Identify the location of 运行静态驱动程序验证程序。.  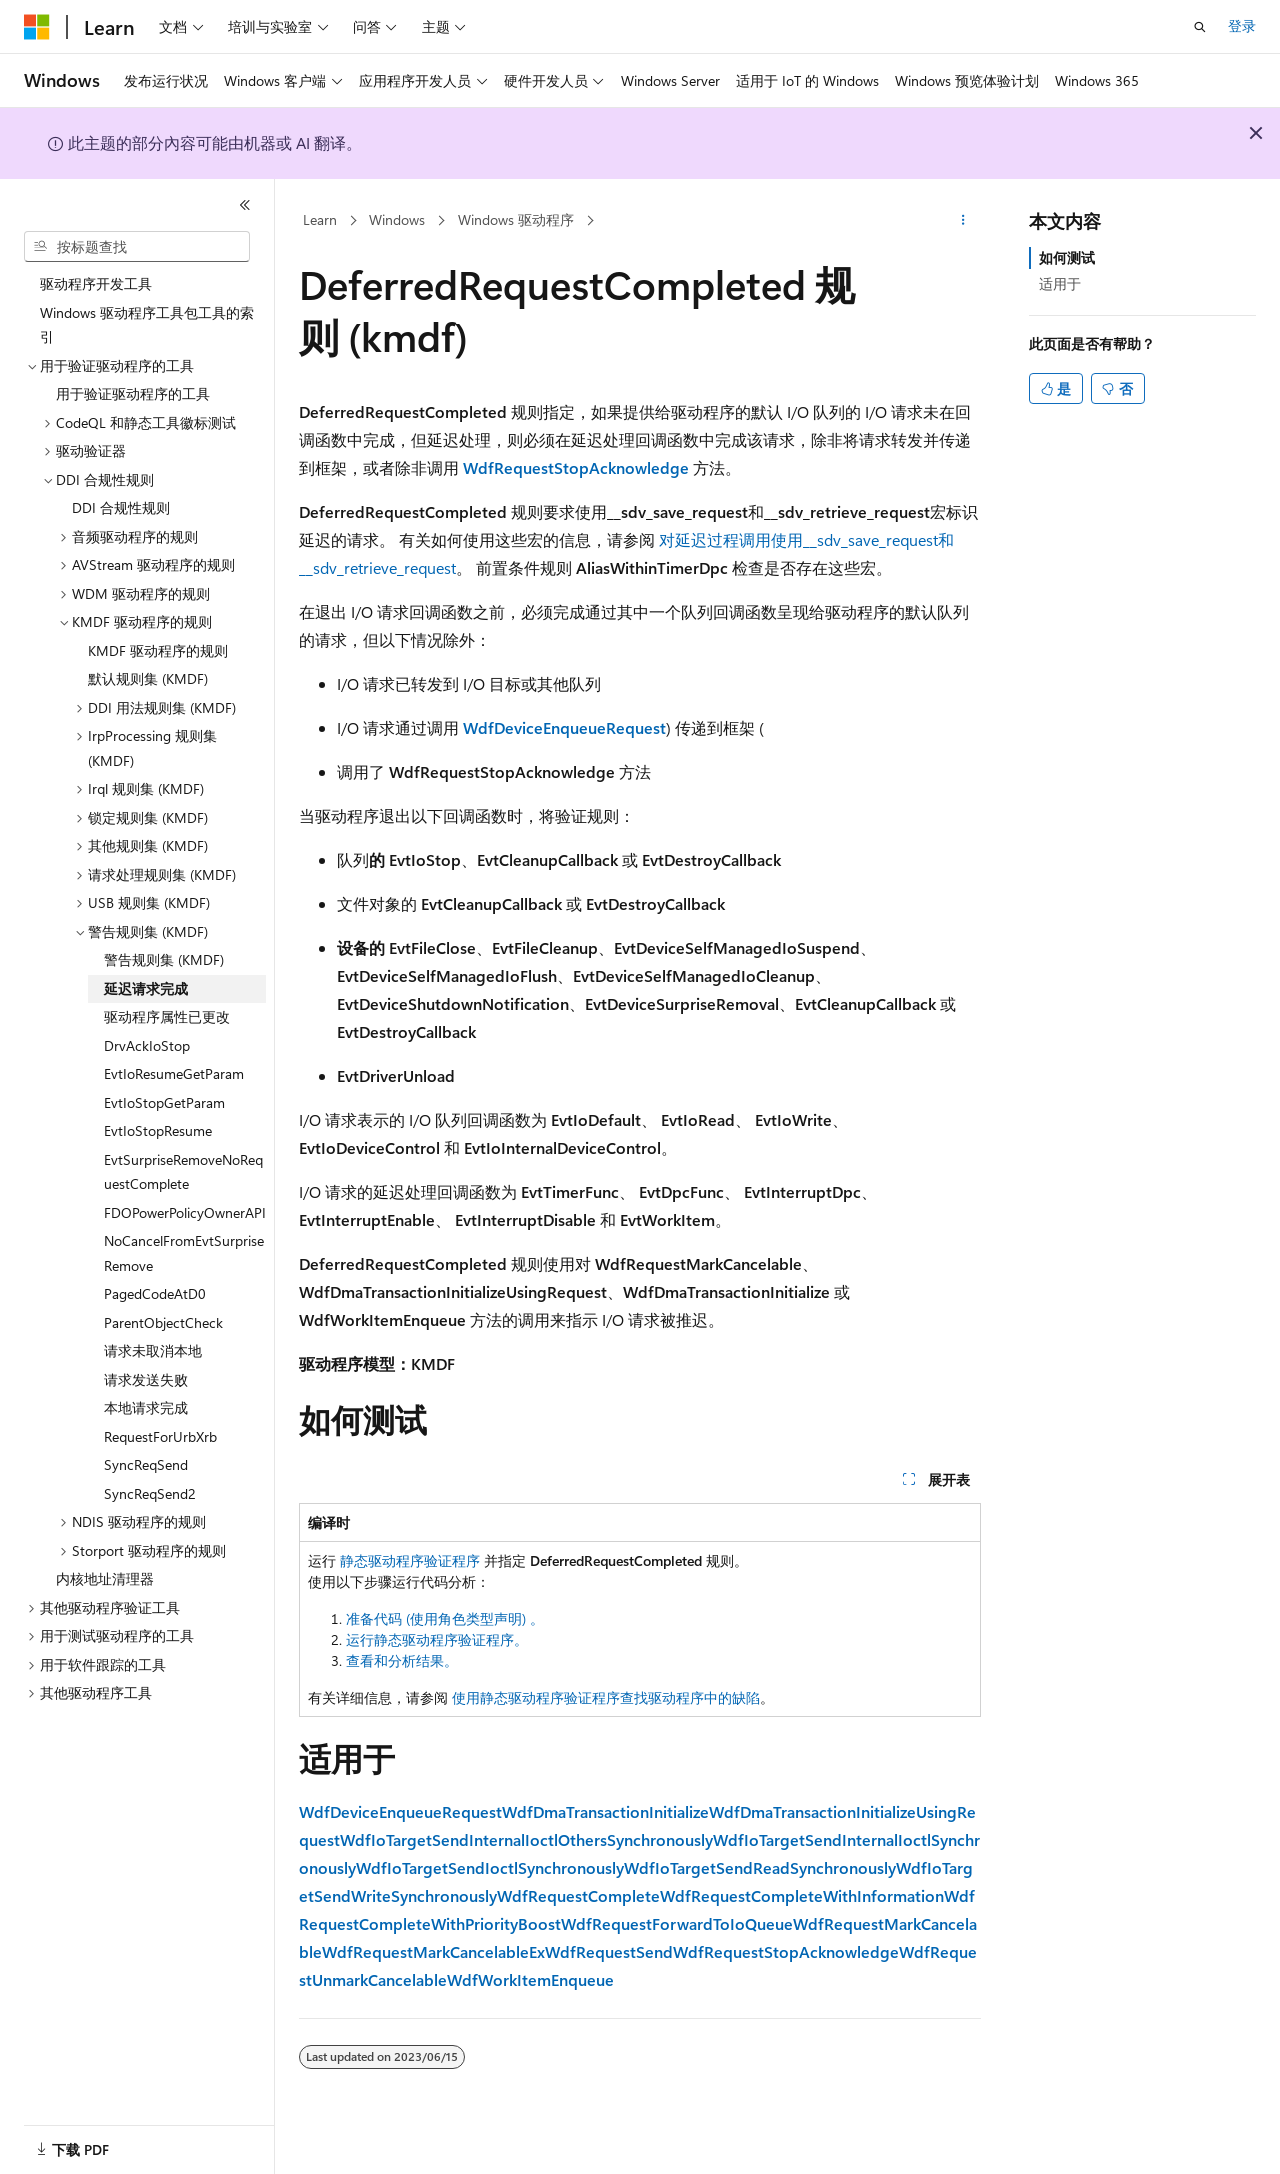
(437, 1639).